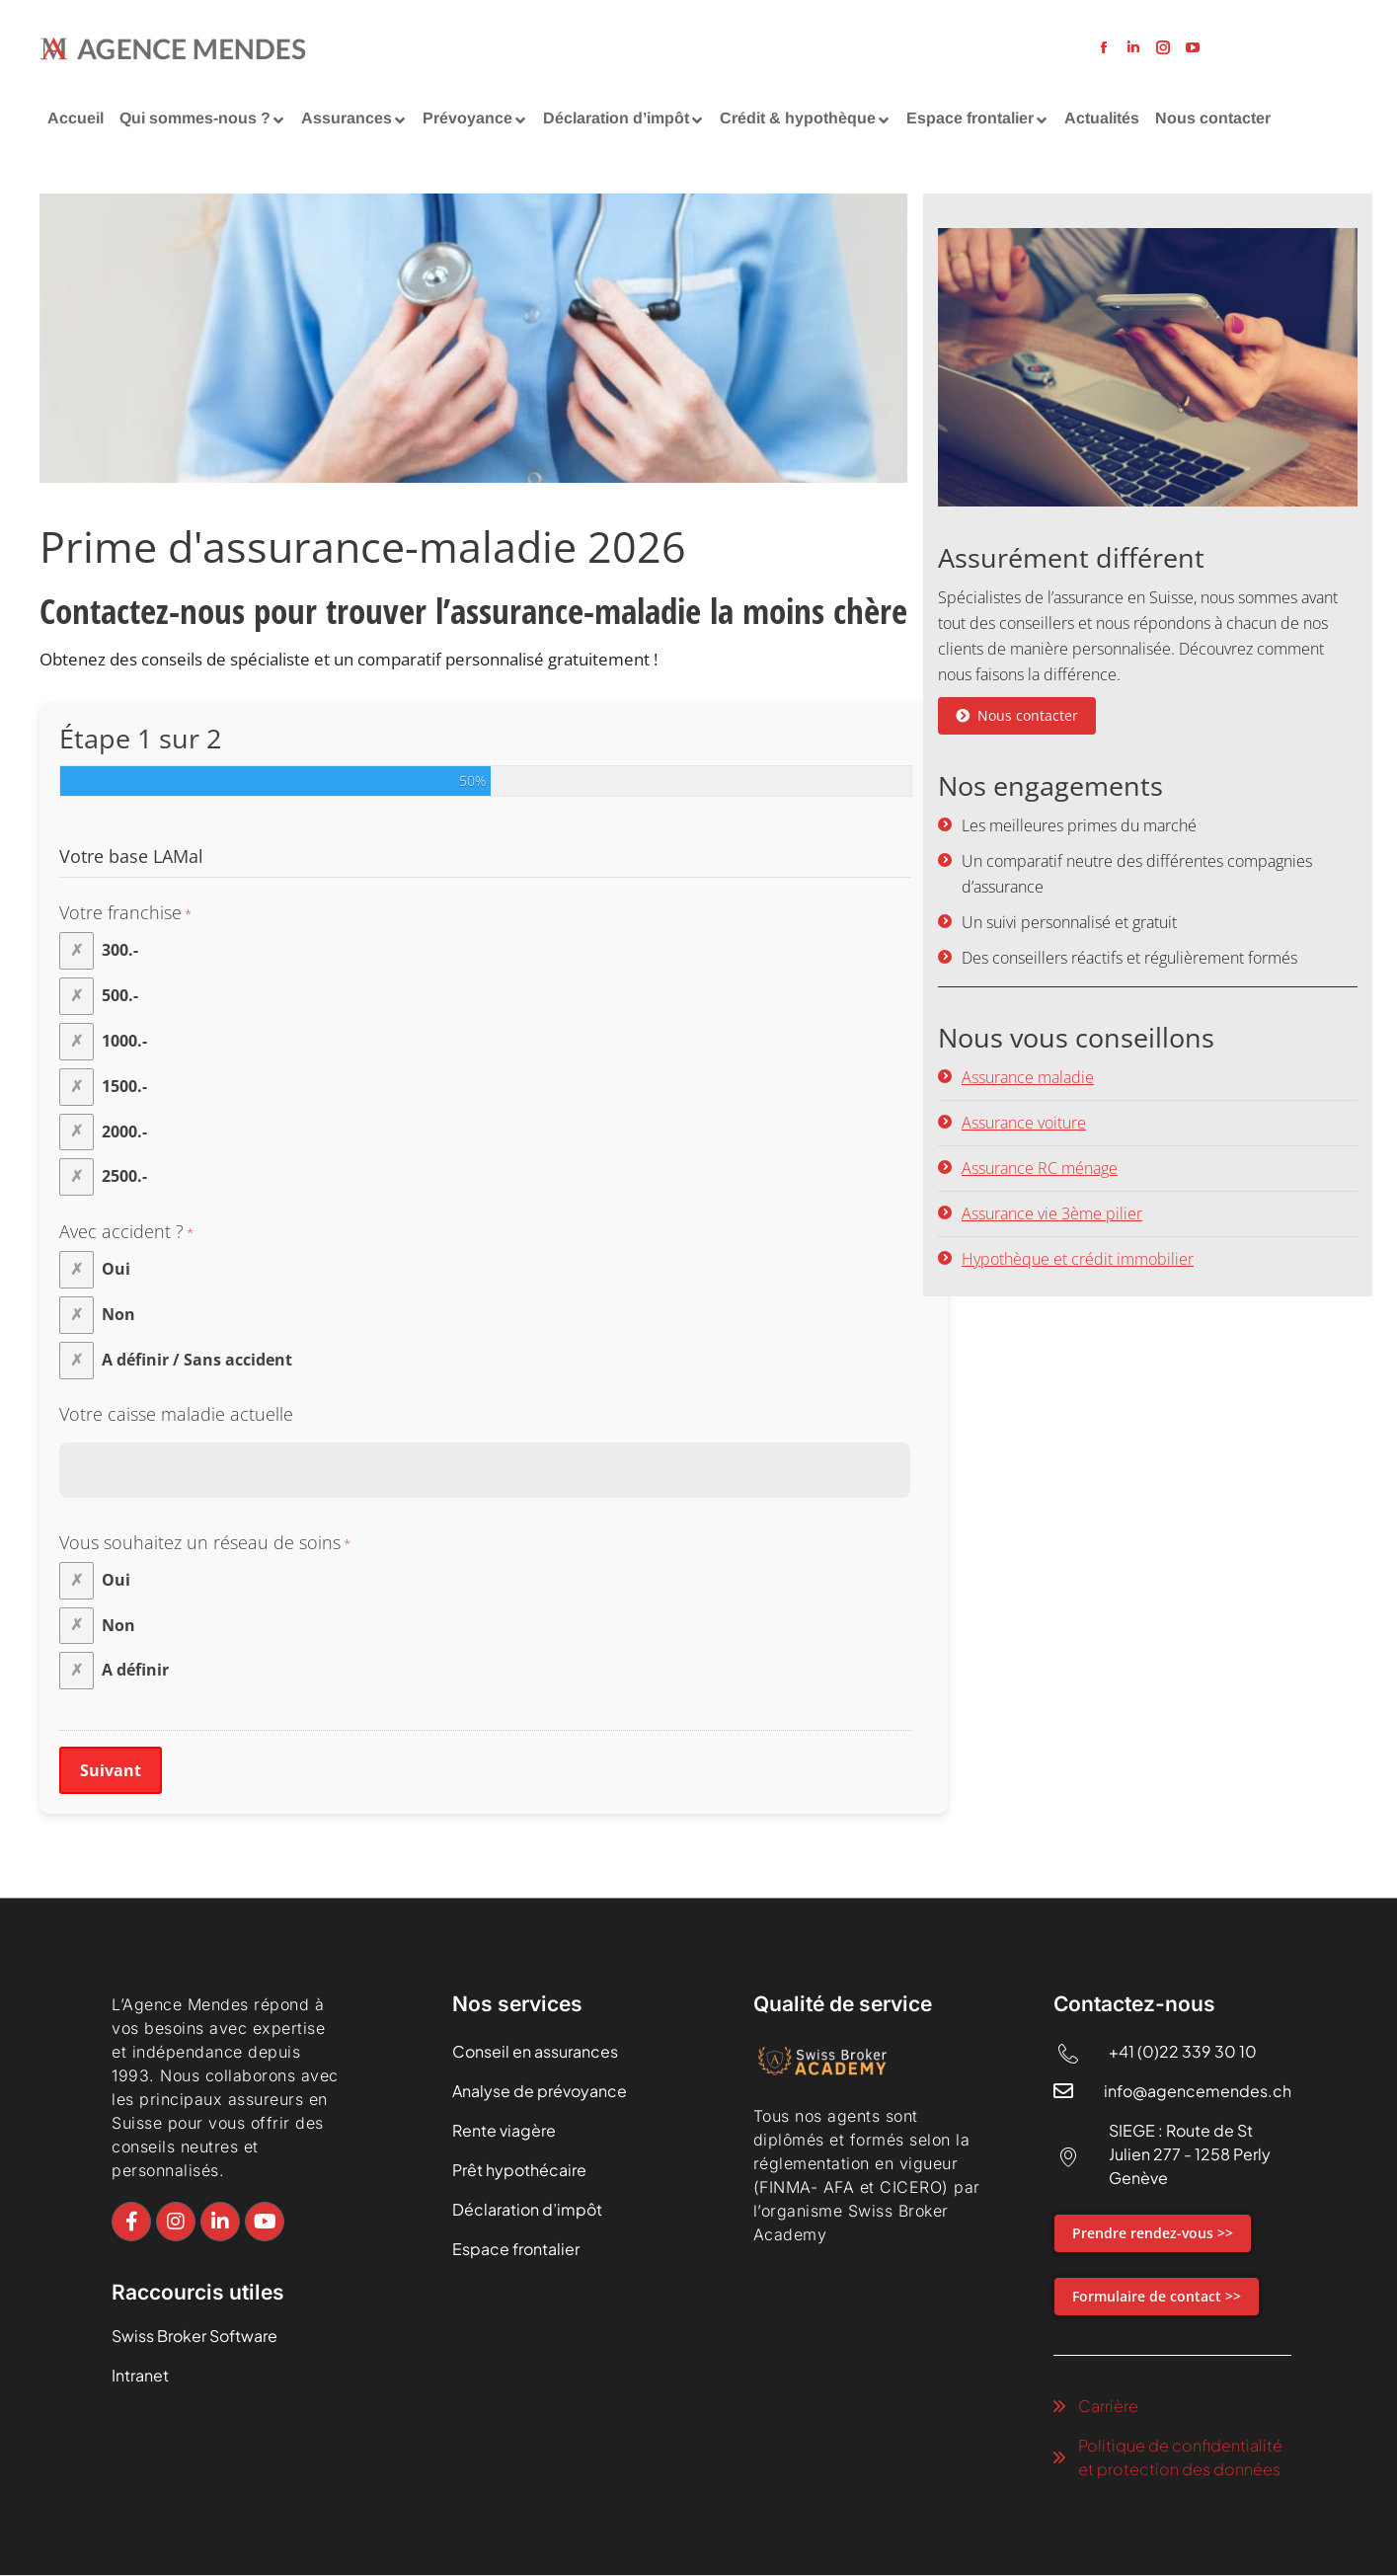  I want to click on Assurance RC ménage, so click(1040, 1168).